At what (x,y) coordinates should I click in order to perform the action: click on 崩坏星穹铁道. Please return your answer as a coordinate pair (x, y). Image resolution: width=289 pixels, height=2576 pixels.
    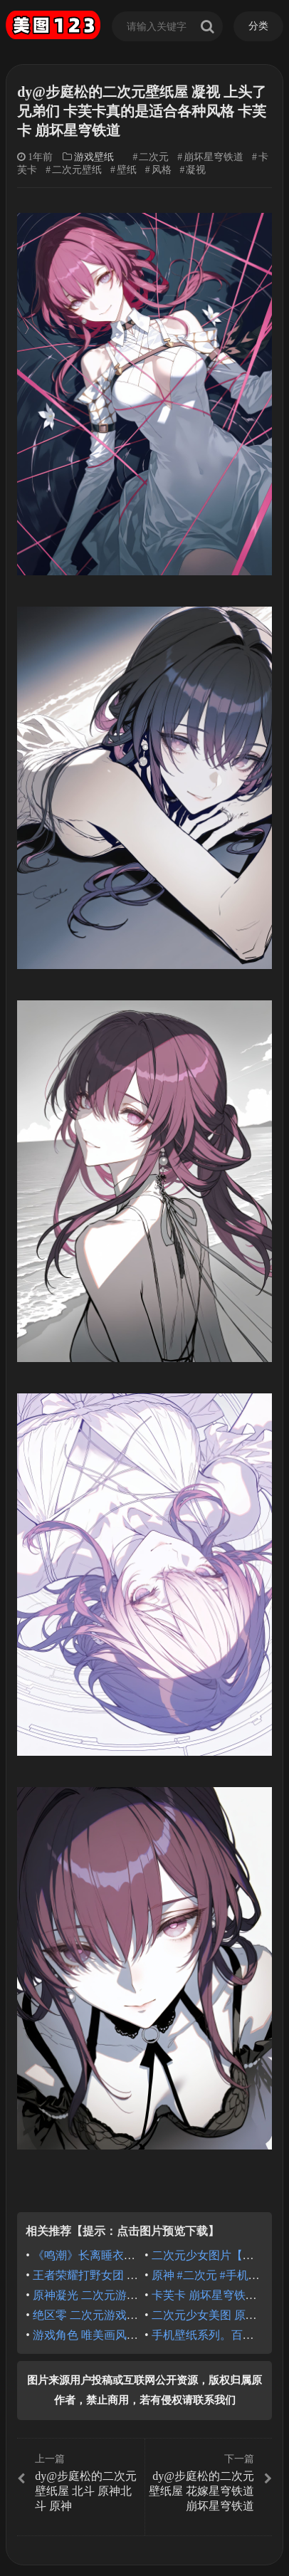
    Looking at the image, I should click on (213, 157).